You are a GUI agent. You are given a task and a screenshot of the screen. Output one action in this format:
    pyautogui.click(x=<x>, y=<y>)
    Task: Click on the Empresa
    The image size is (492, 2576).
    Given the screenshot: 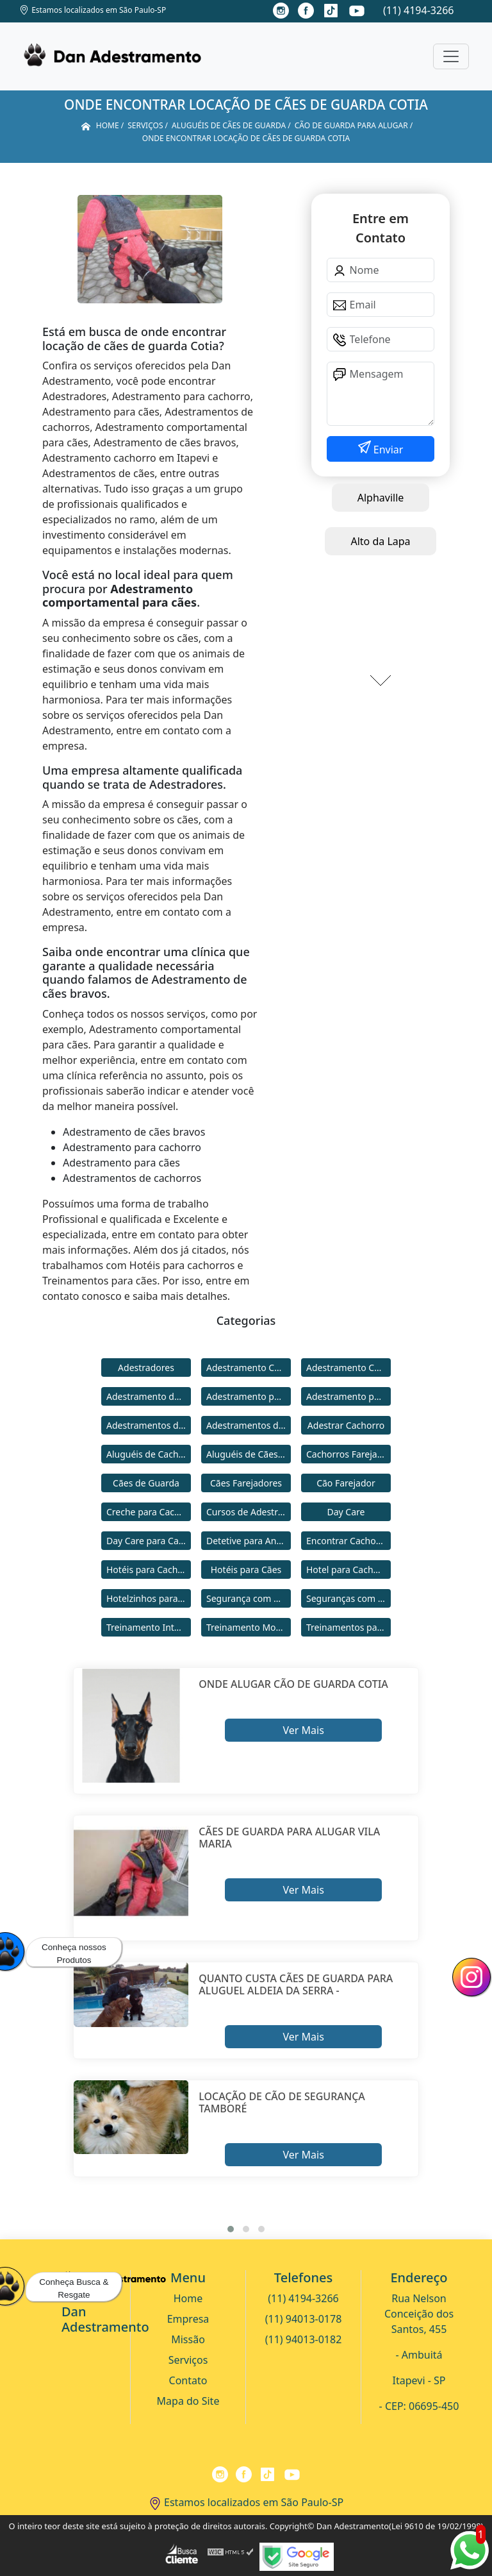 What is the action you would take?
    pyautogui.click(x=188, y=2319)
    